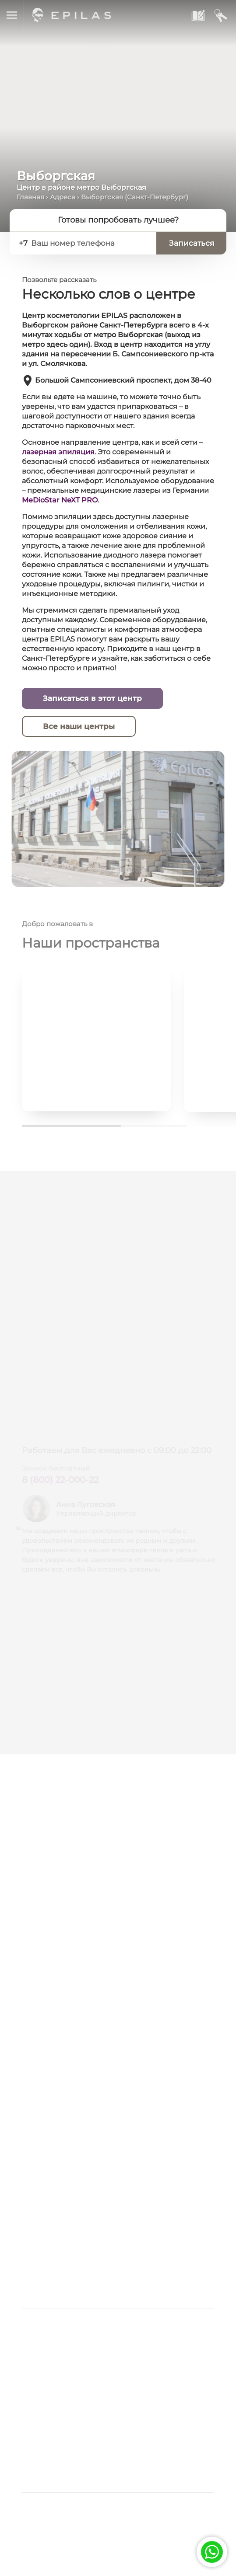 This screenshot has height=2576, width=236. What do you see at coordinates (62, 197) in the screenshot?
I see `Адреса` at bounding box center [62, 197].